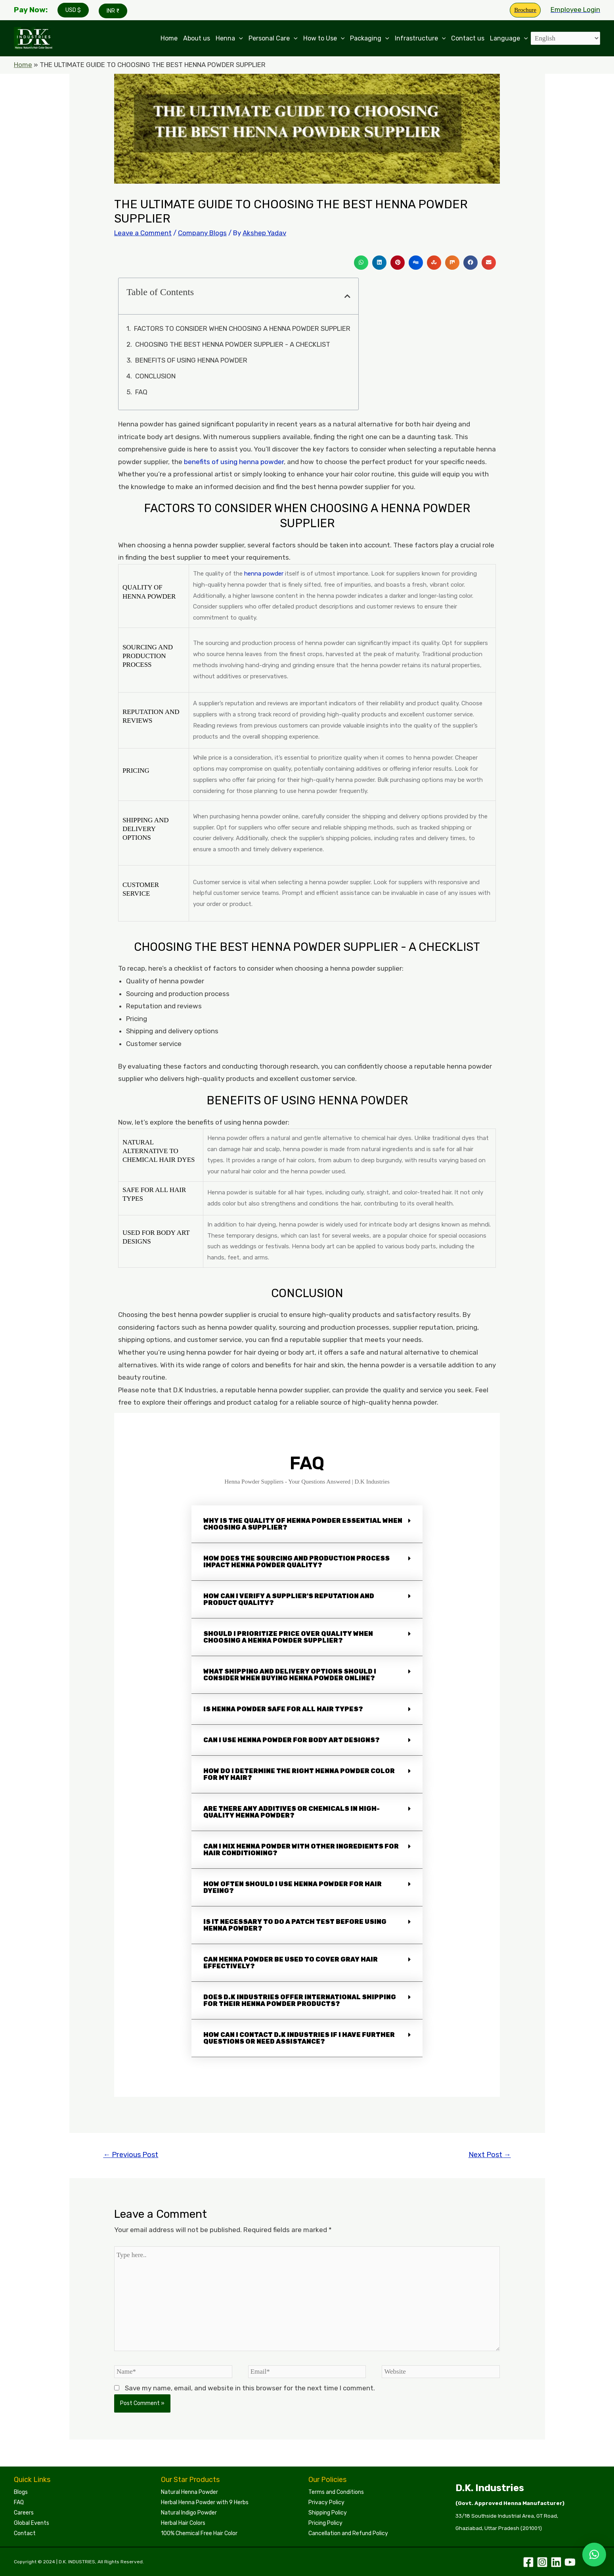 This screenshot has width=614, height=2576. I want to click on FAQ, so click(141, 392).